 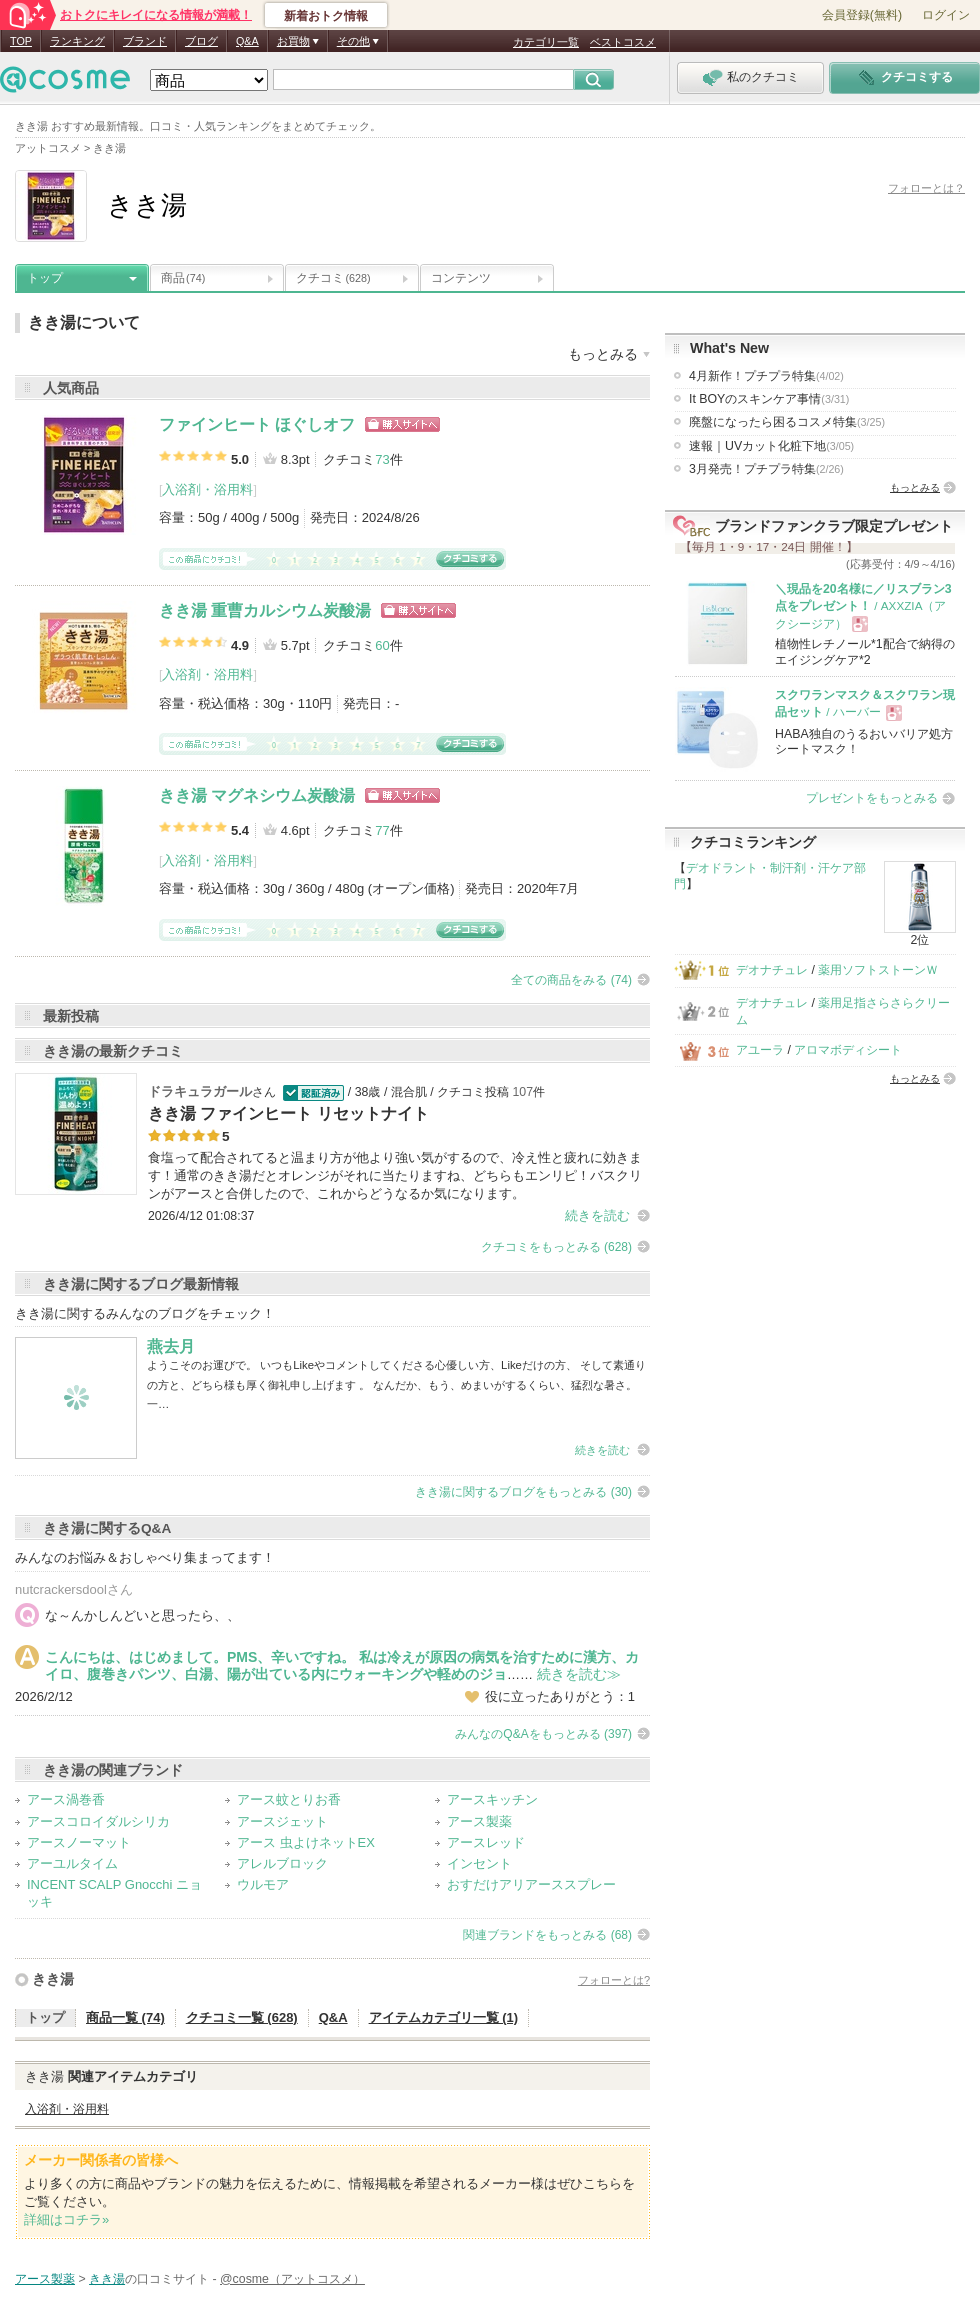 What do you see at coordinates (926, 188) in the screenshot?
I see `フォローとは？` at bounding box center [926, 188].